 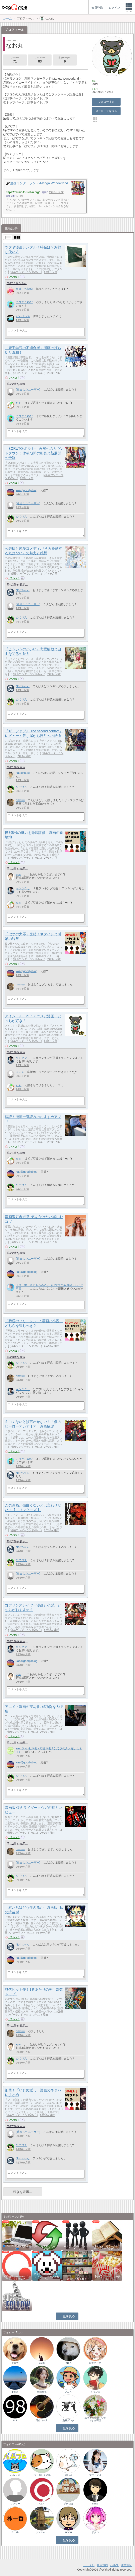 I want to click on 一覧を見る, so click(x=67, y=2316).